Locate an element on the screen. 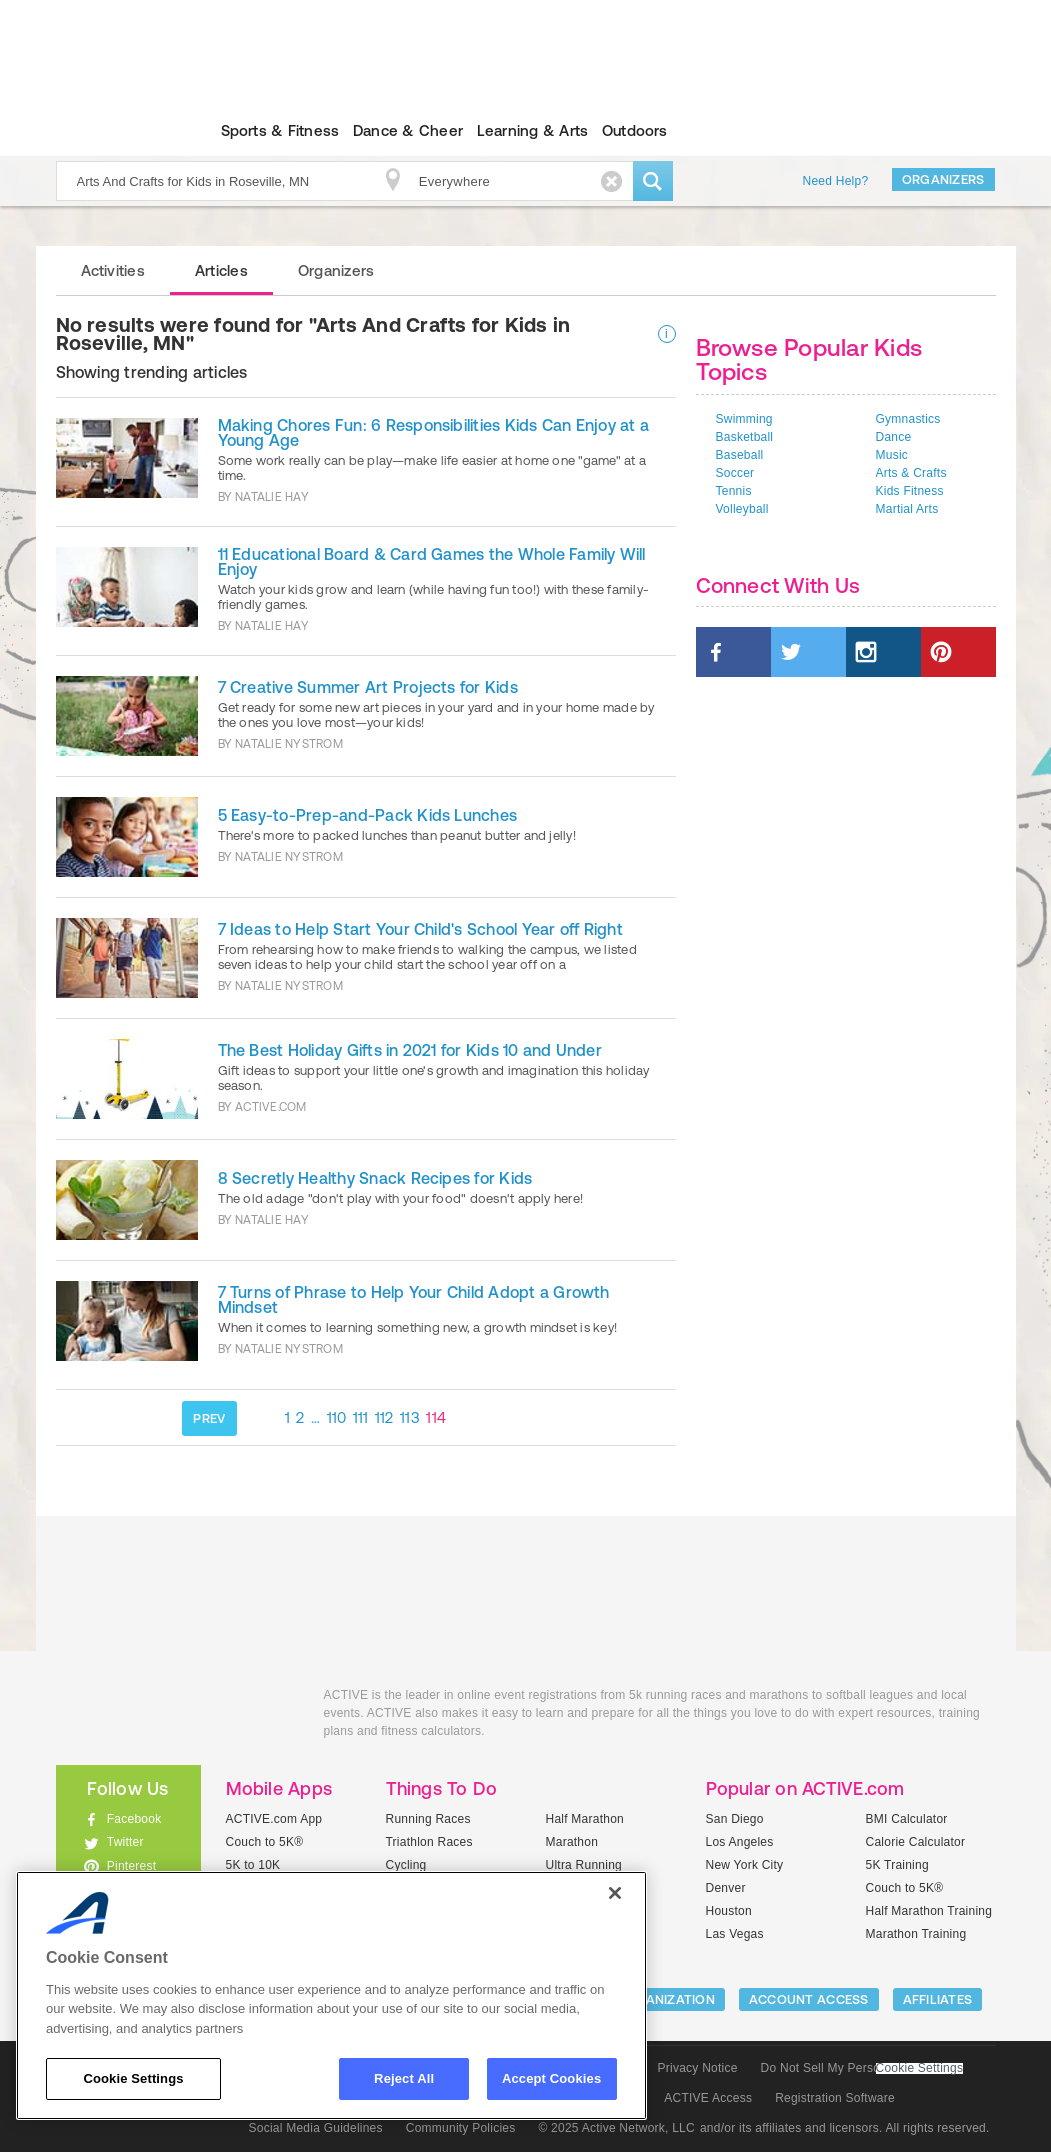 The image size is (1051, 2152). Dance & Cheer is located at coordinates (408, 130).